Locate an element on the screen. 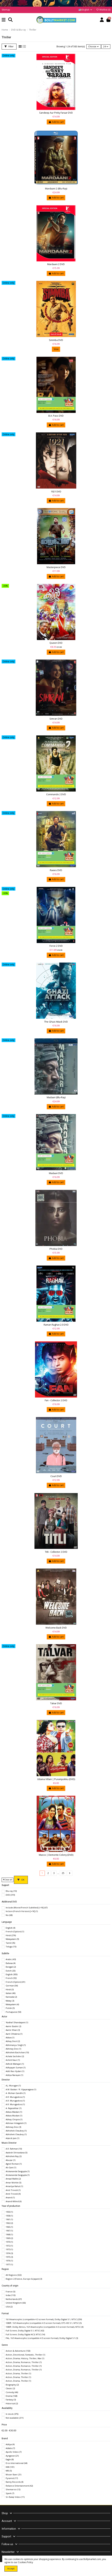 This screenshot has width=112, height=2576. Madaari (Blu-Ray) is located at coordinates (56, 1097).